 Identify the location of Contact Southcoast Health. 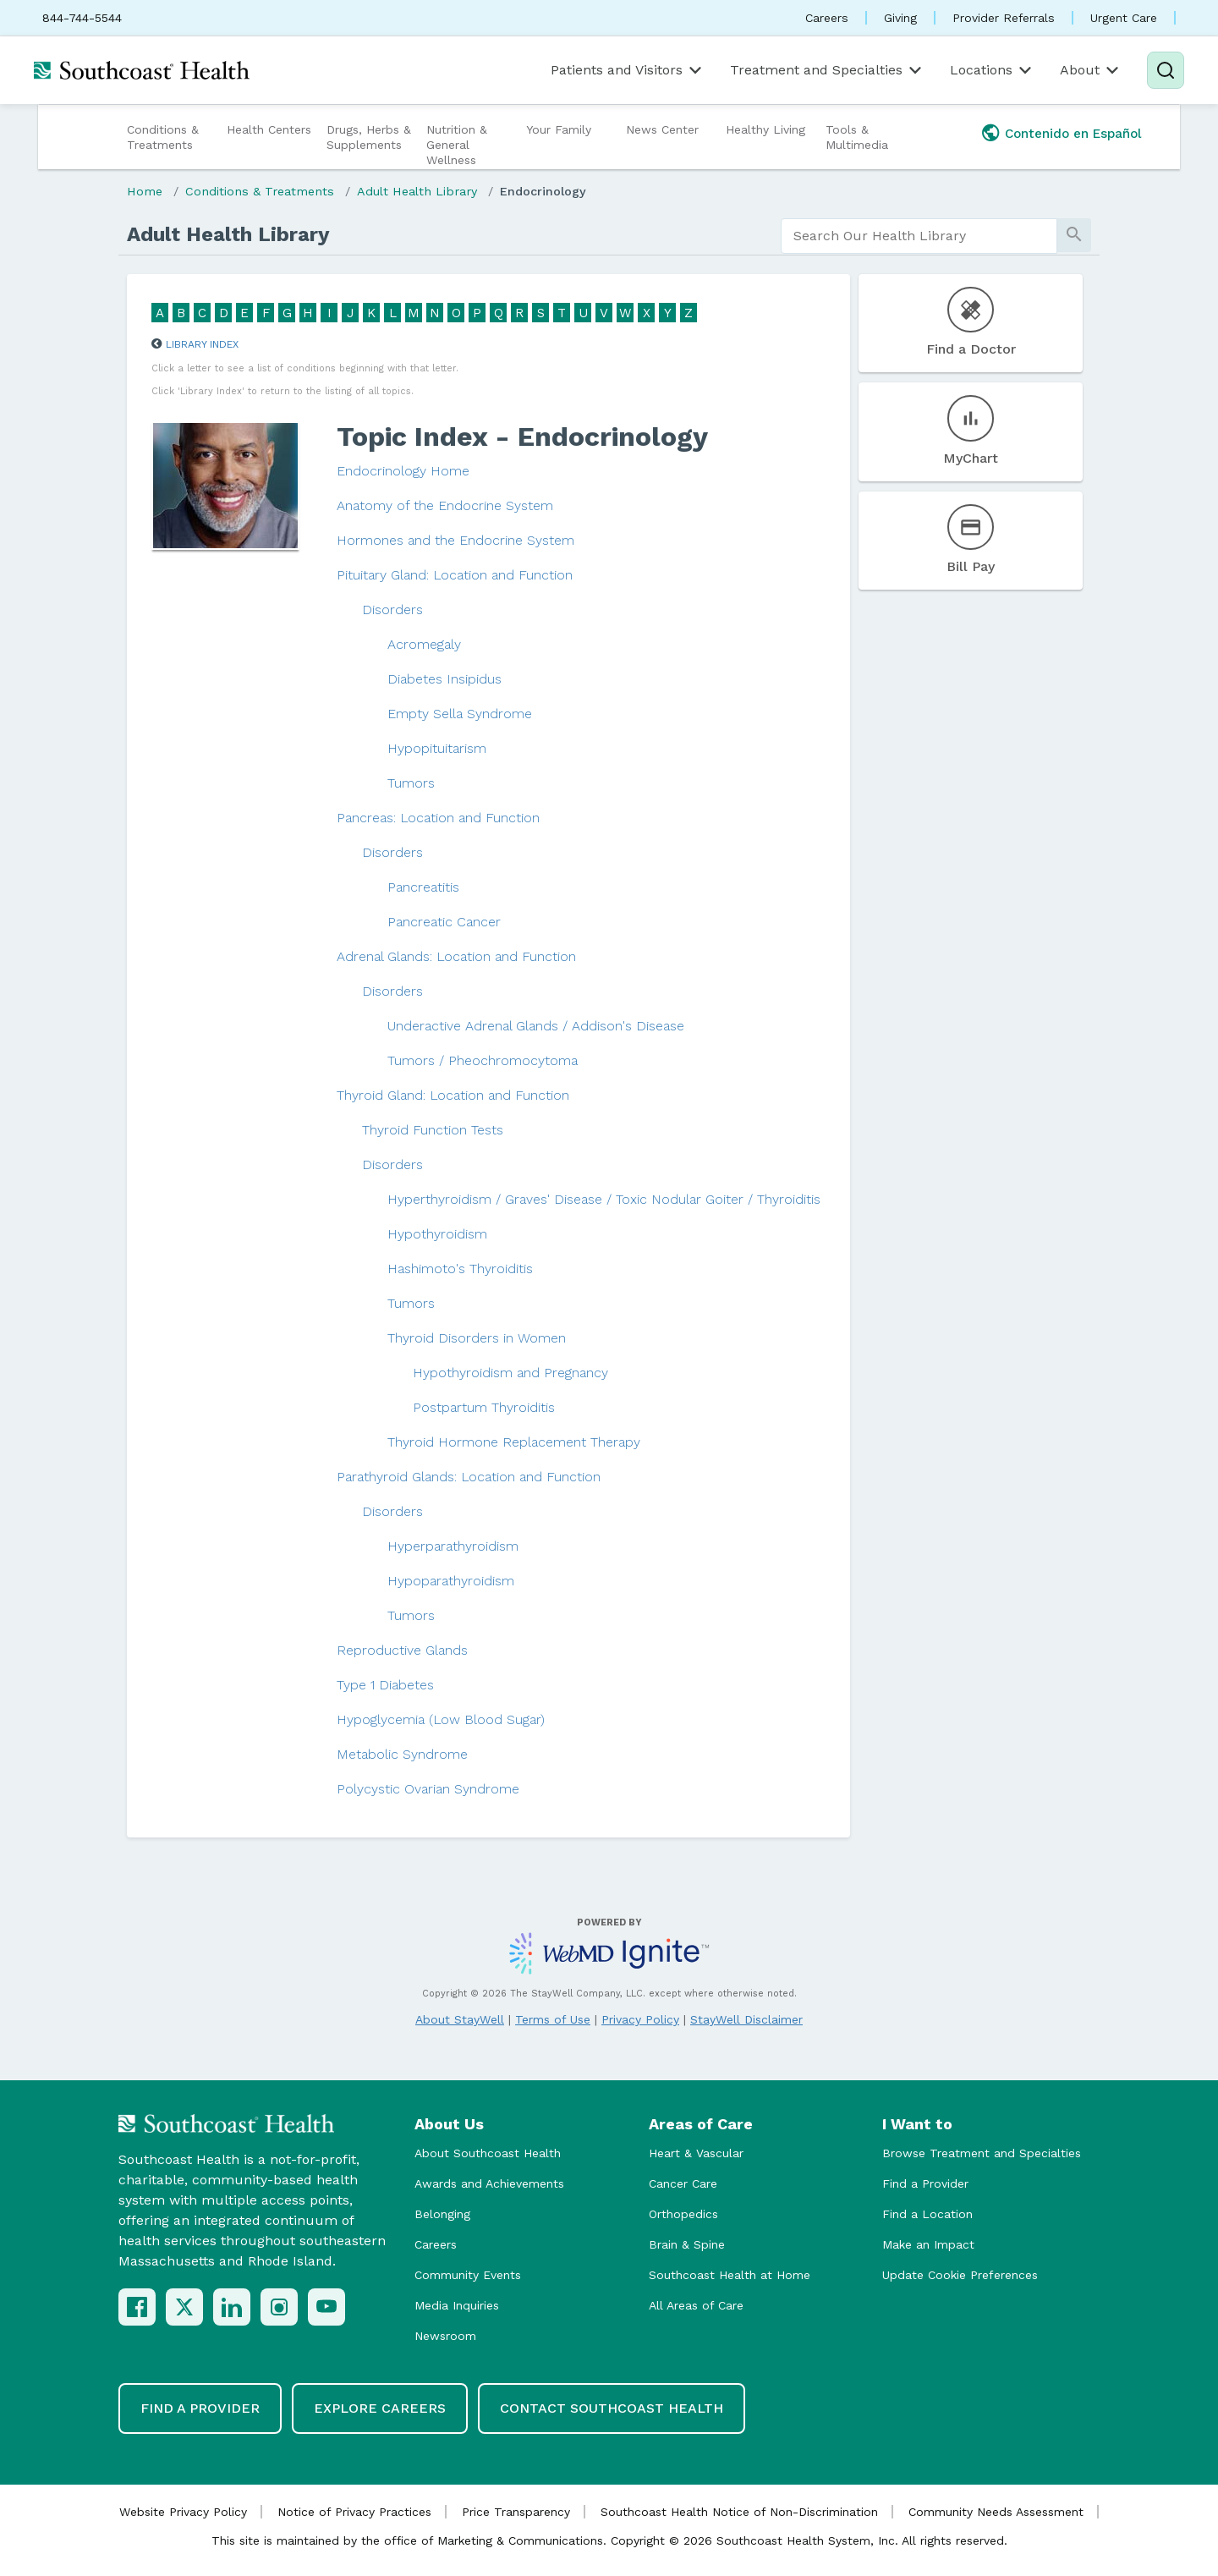
(611, 2408).